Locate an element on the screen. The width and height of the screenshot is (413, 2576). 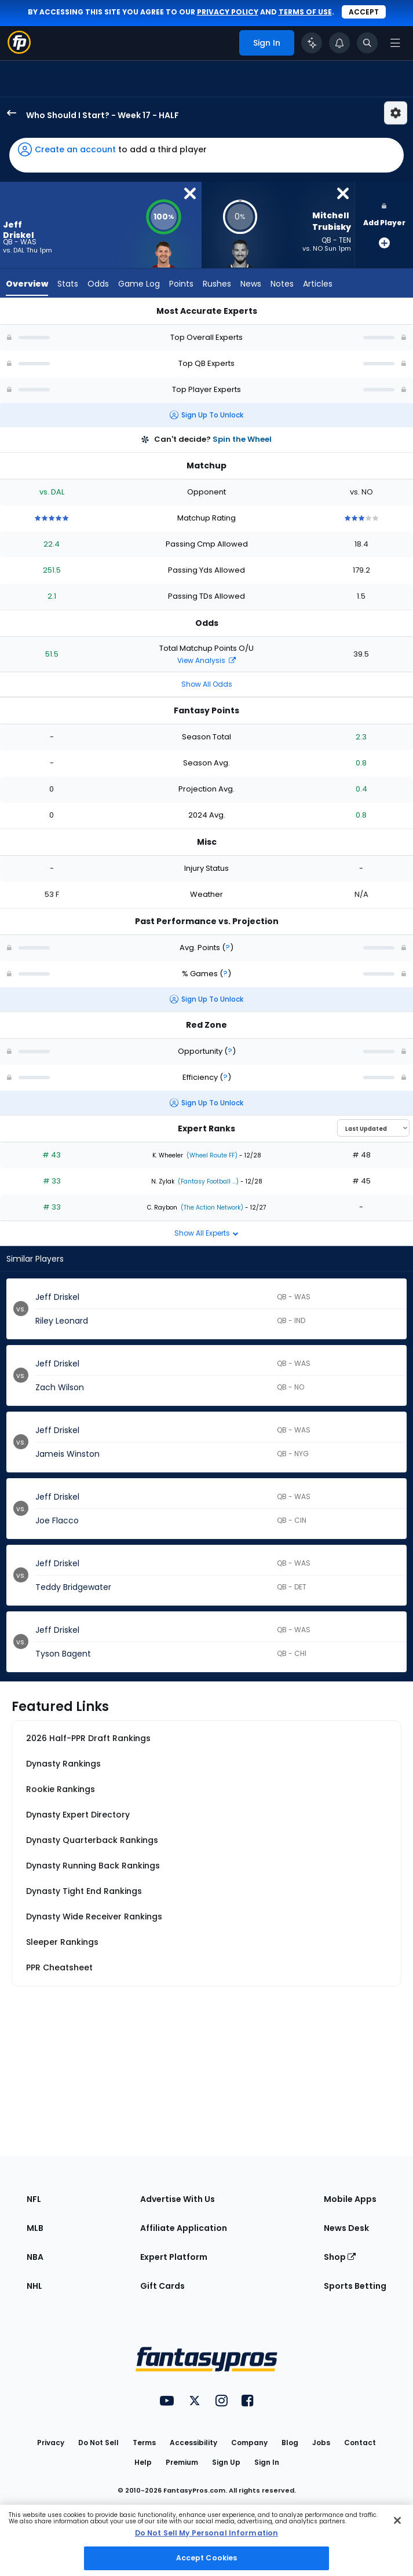
Premium is located at coordinates (182, 2462).